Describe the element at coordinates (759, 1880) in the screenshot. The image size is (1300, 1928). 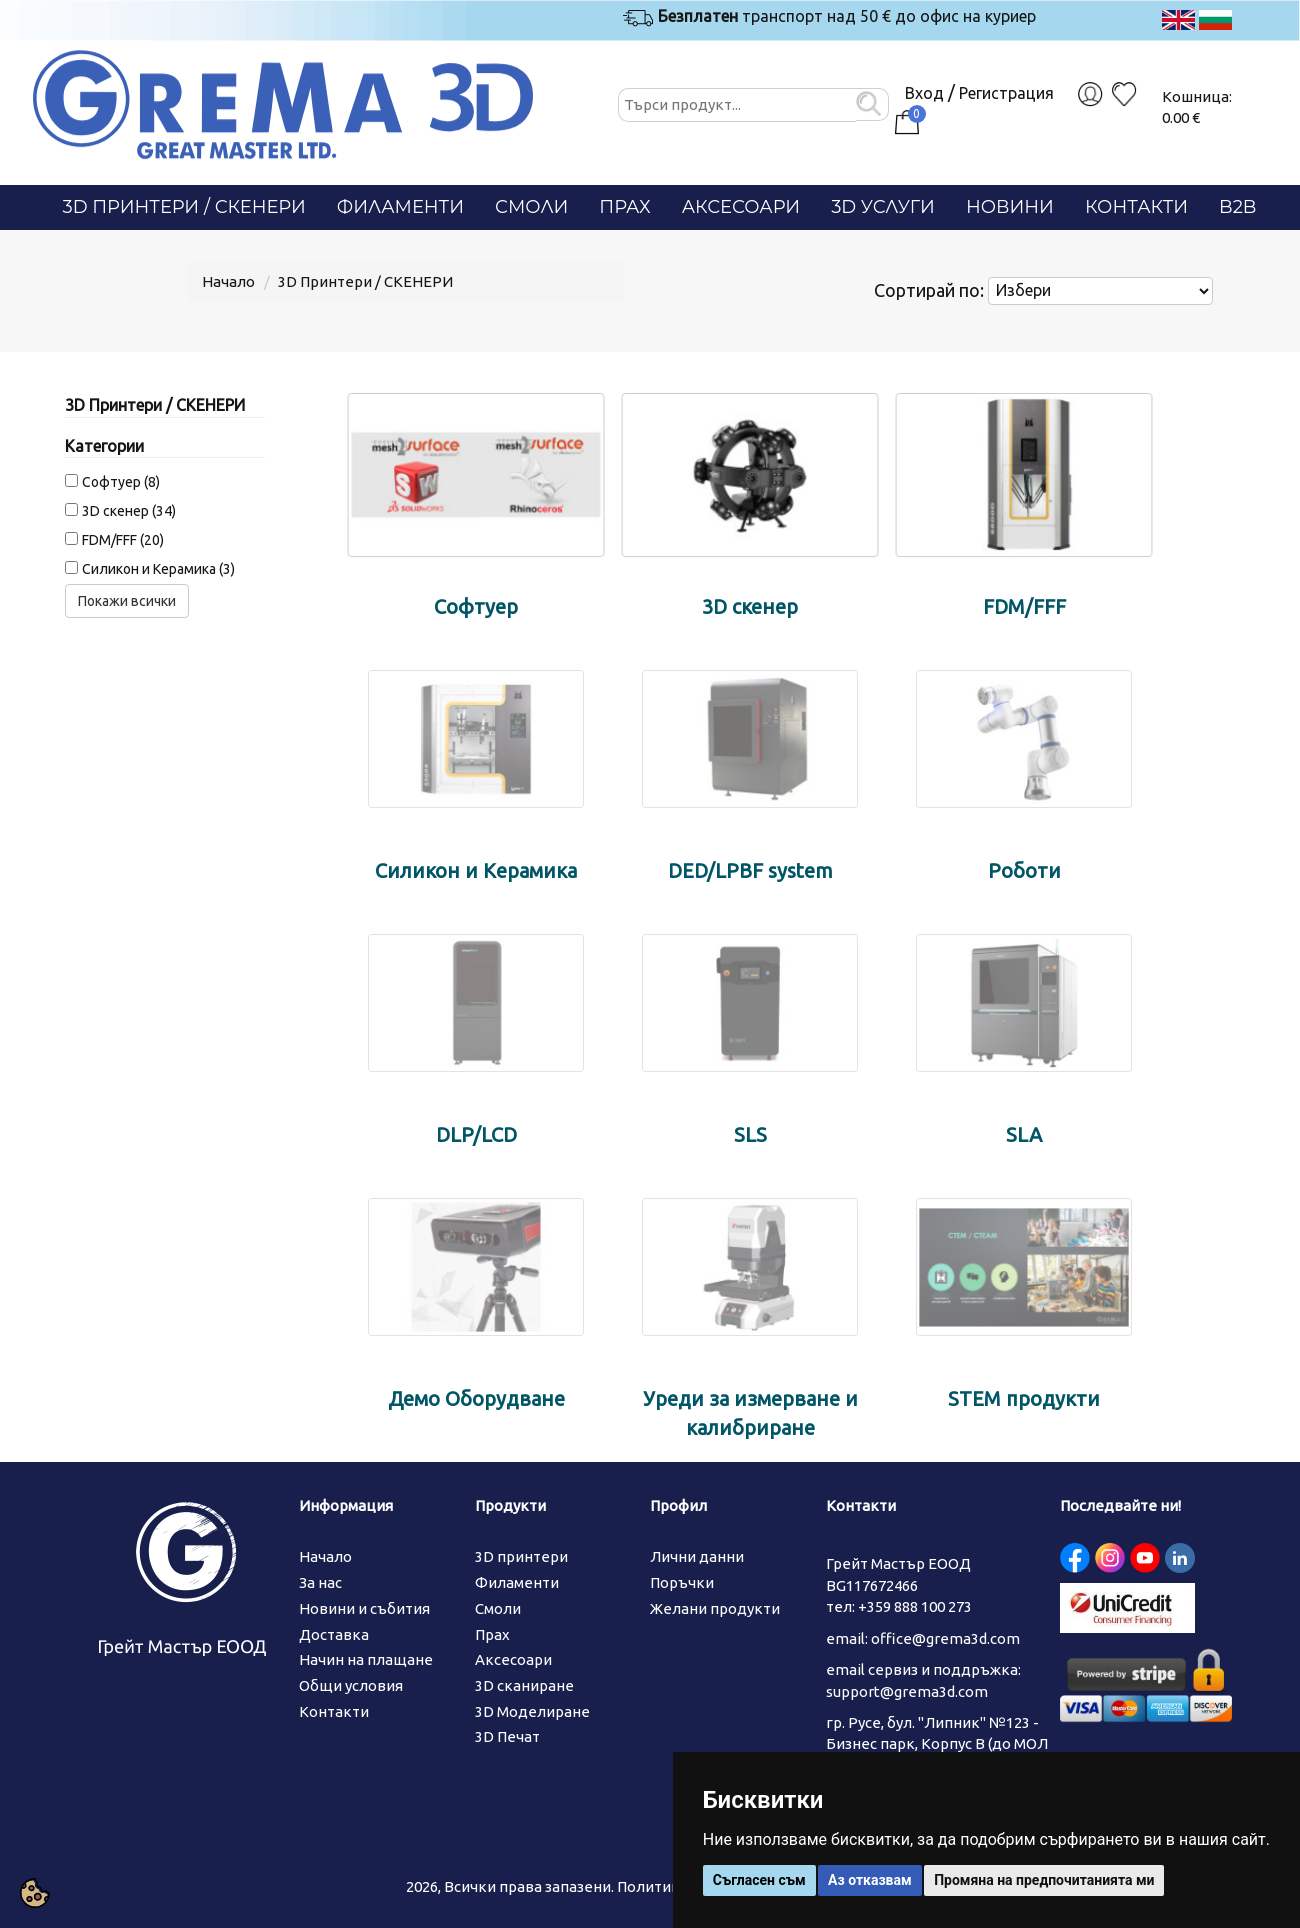
I see `Съгласен съм [button]` at that location.